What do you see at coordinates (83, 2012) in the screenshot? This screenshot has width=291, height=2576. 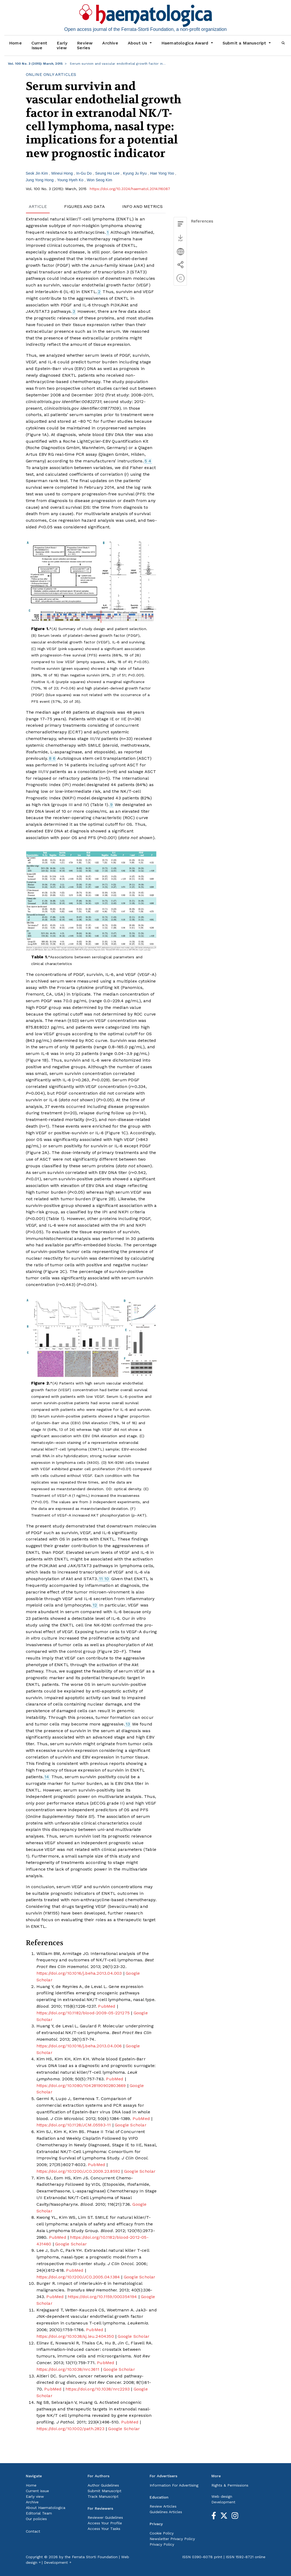 I see `https://doi.org/10.1182/blood-2009-05-221275` at bounding box center [83, 2012].